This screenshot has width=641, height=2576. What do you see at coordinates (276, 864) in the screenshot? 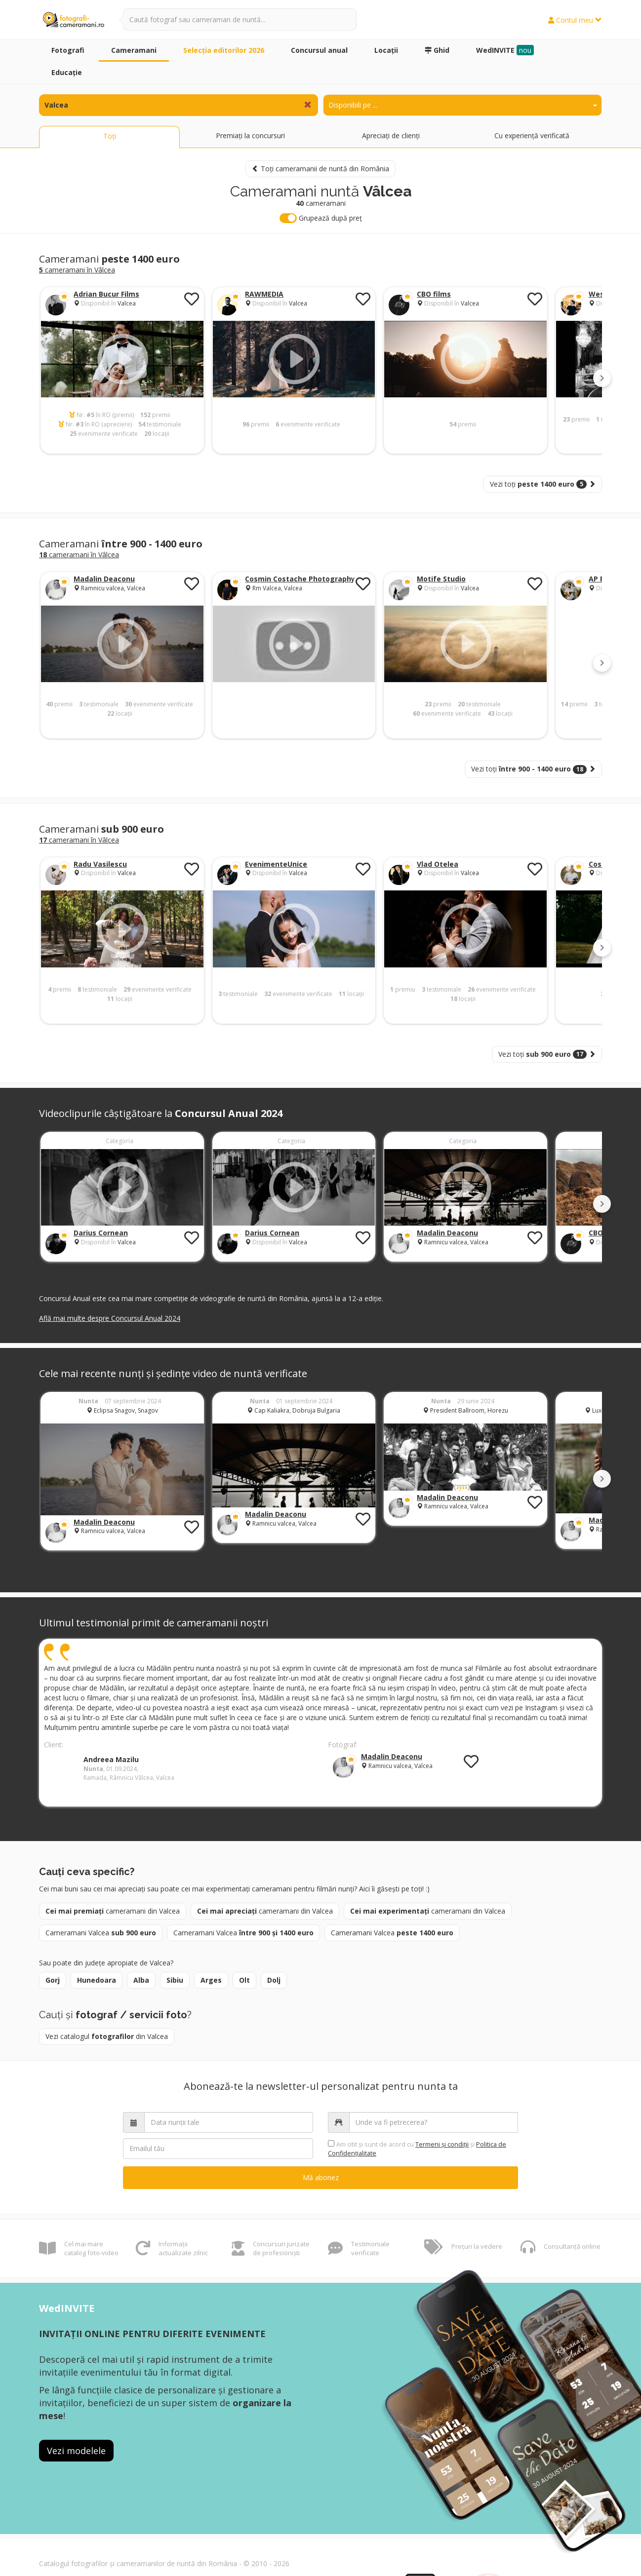
I see `EvenimenteUnice` at bounding box center [276, 864].